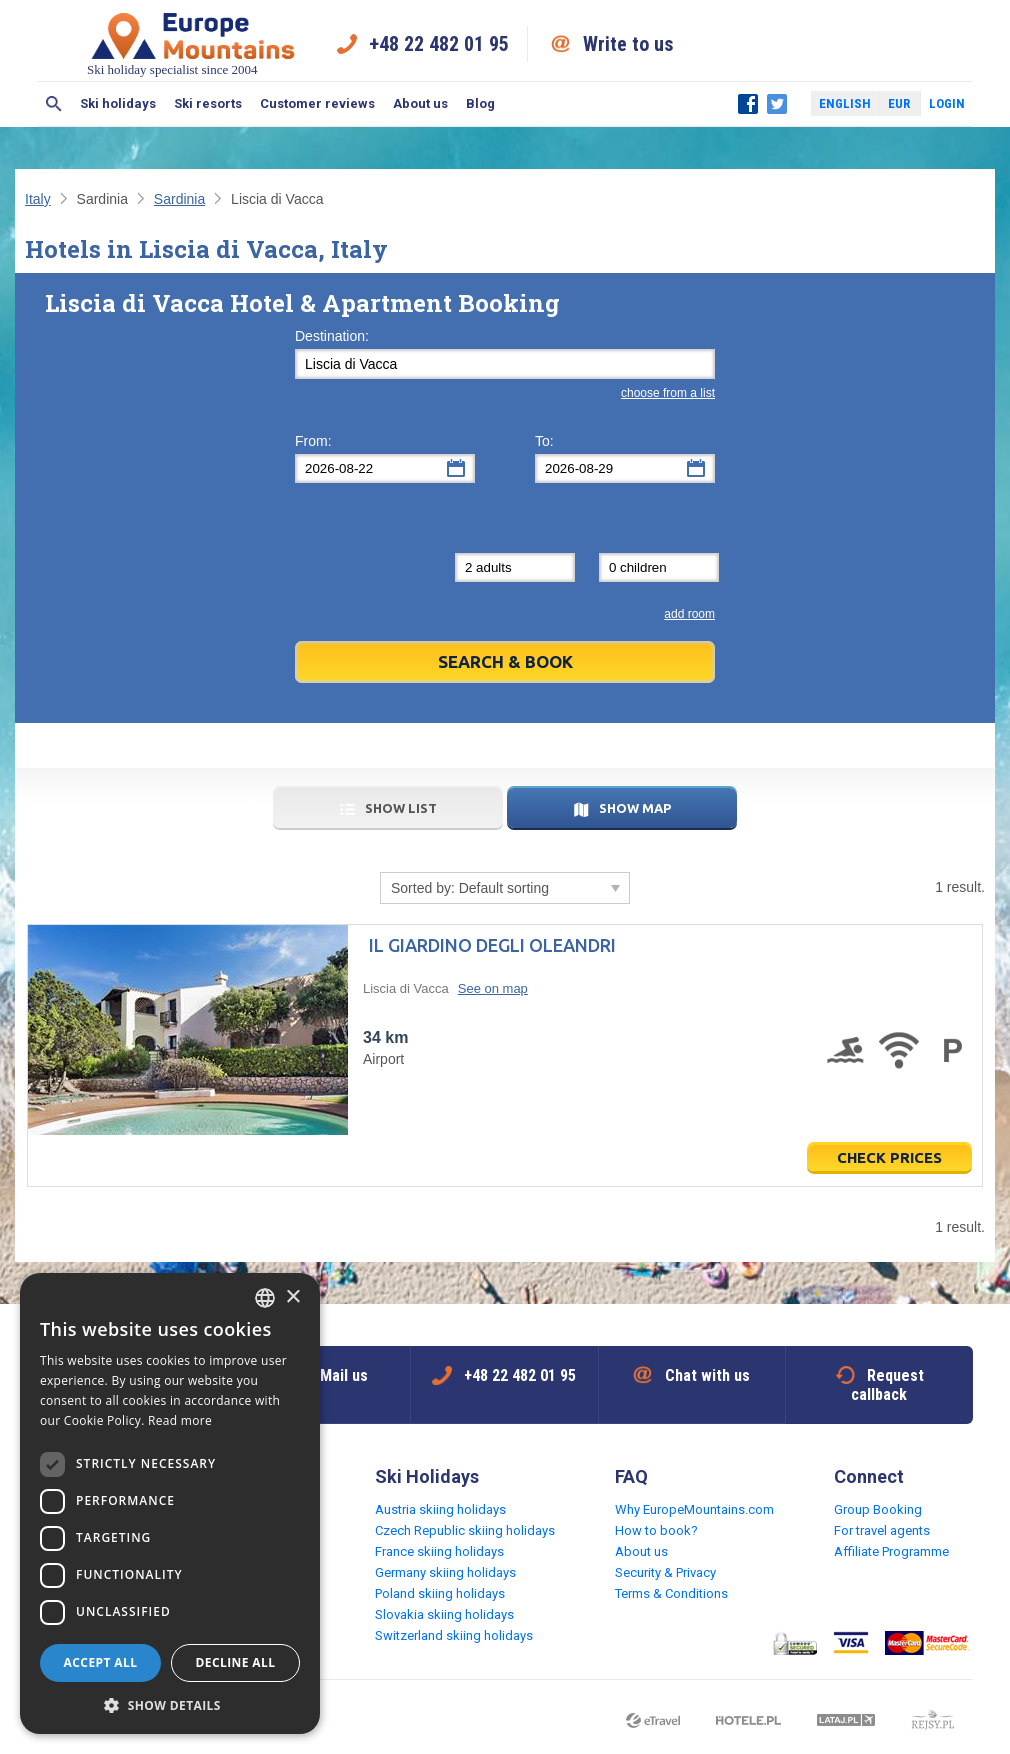  What do you see at coordinates (671, 1593) in the screenshot?
I see `Terms & Conditions` at bounding box center [671, 1593].